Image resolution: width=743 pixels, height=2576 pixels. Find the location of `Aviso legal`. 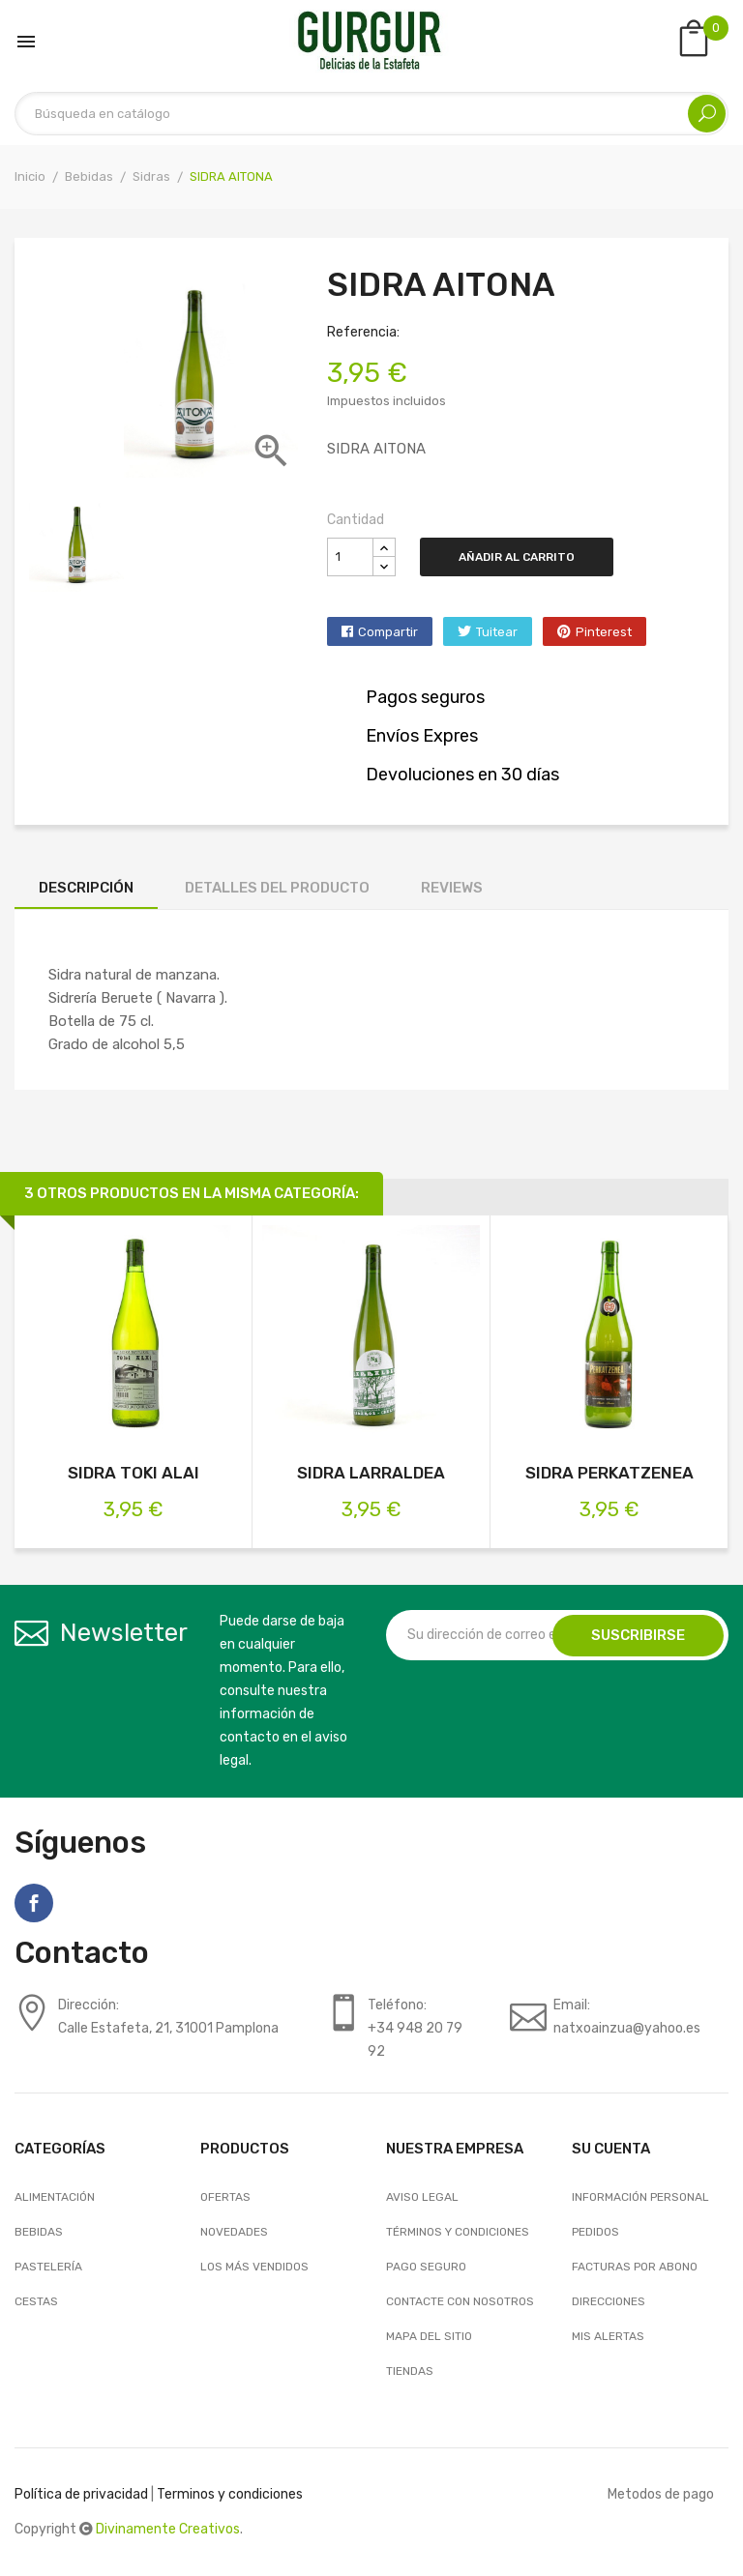

Aviso legal is located at coordinates (422, 2197).